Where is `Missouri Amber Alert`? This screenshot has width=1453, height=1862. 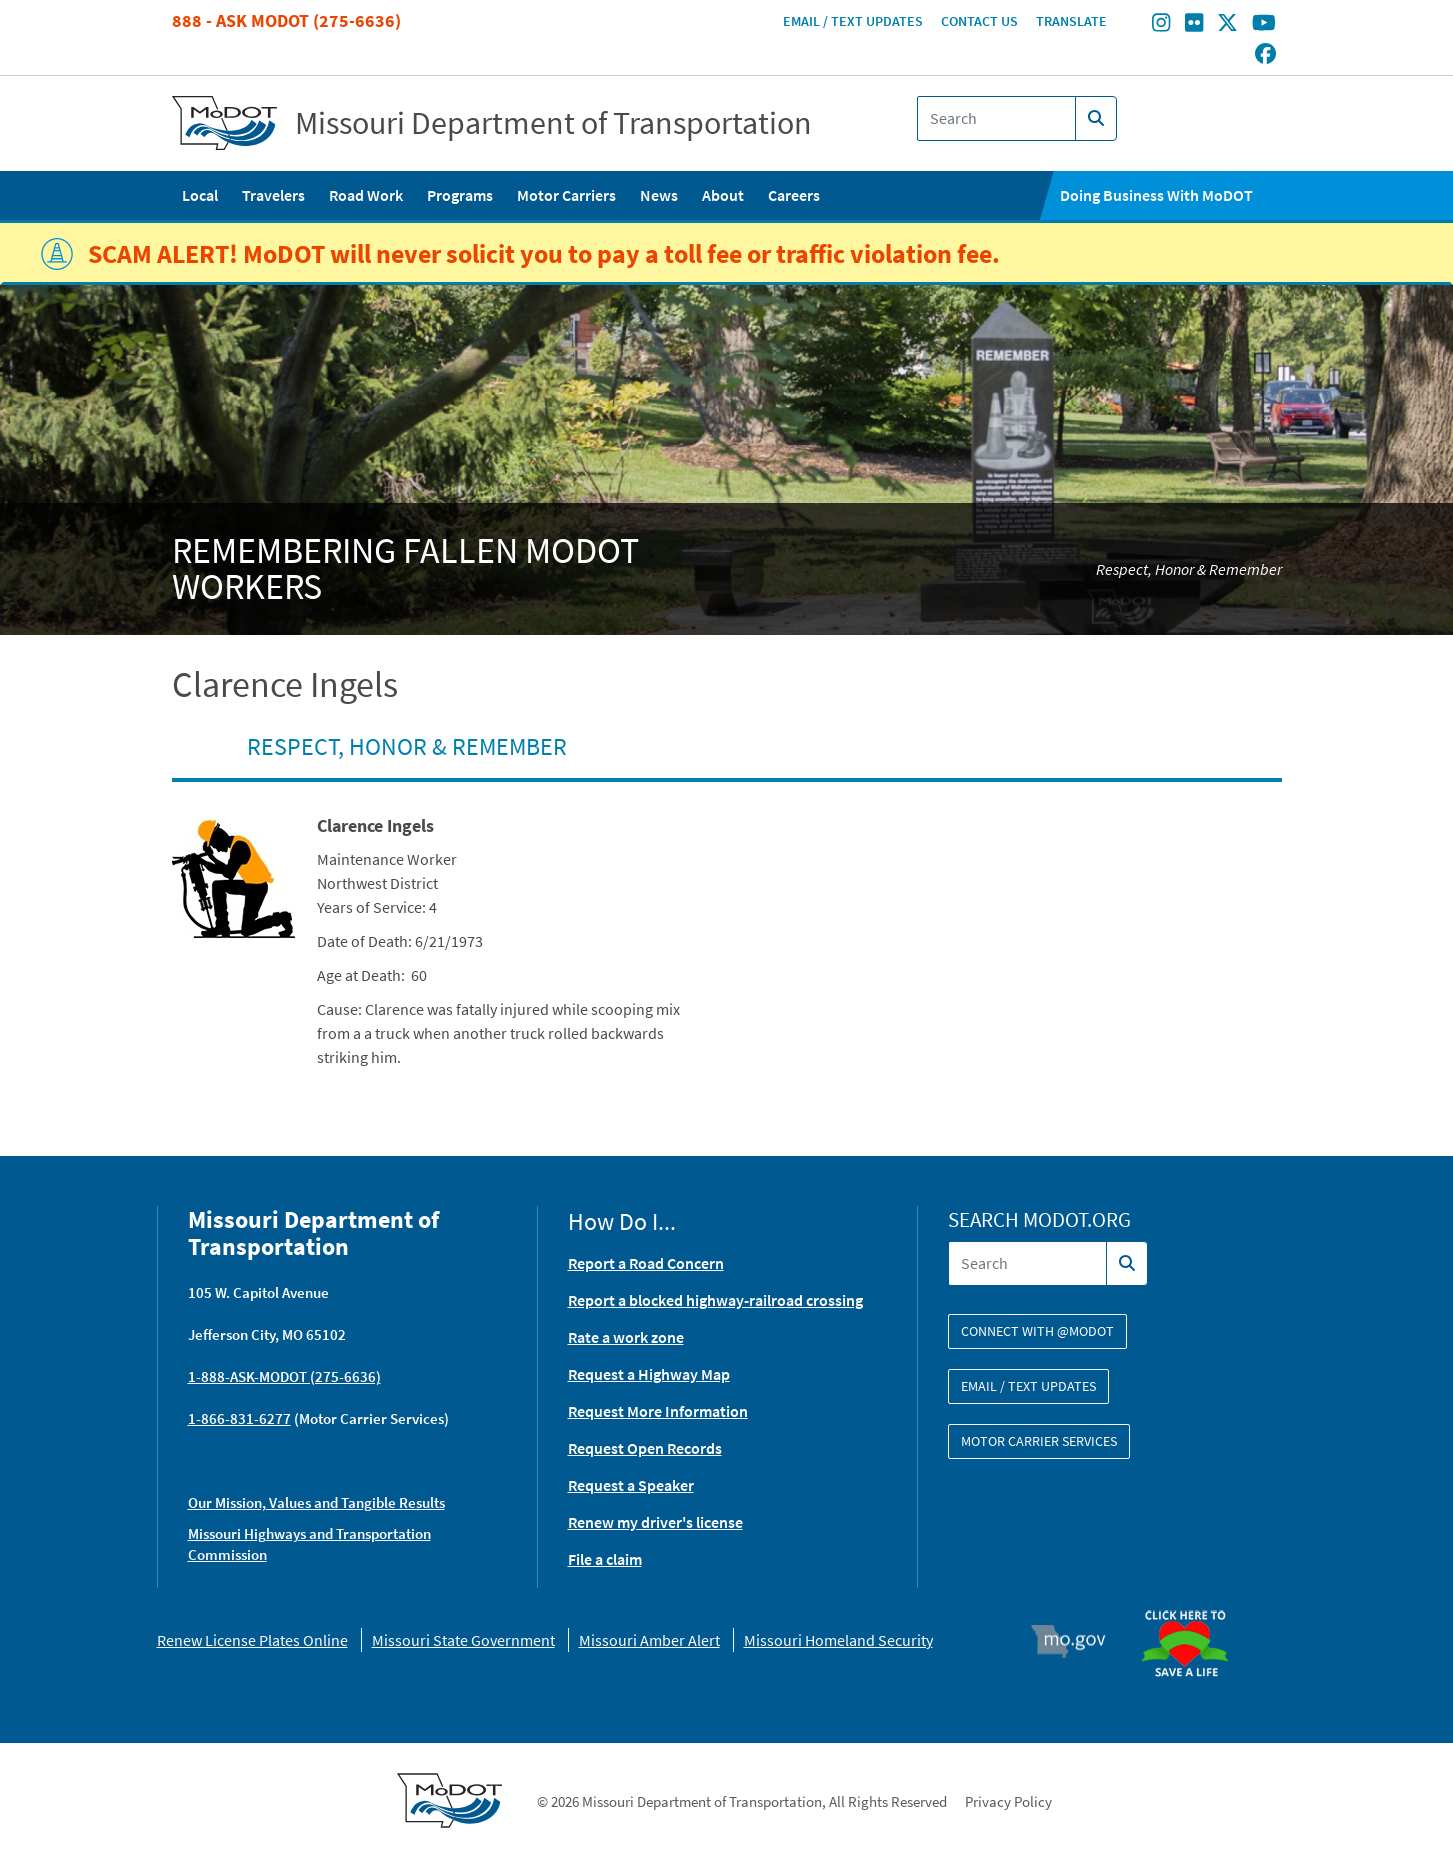 Missouri Amber Alert is located at coordinates (649, 1640).